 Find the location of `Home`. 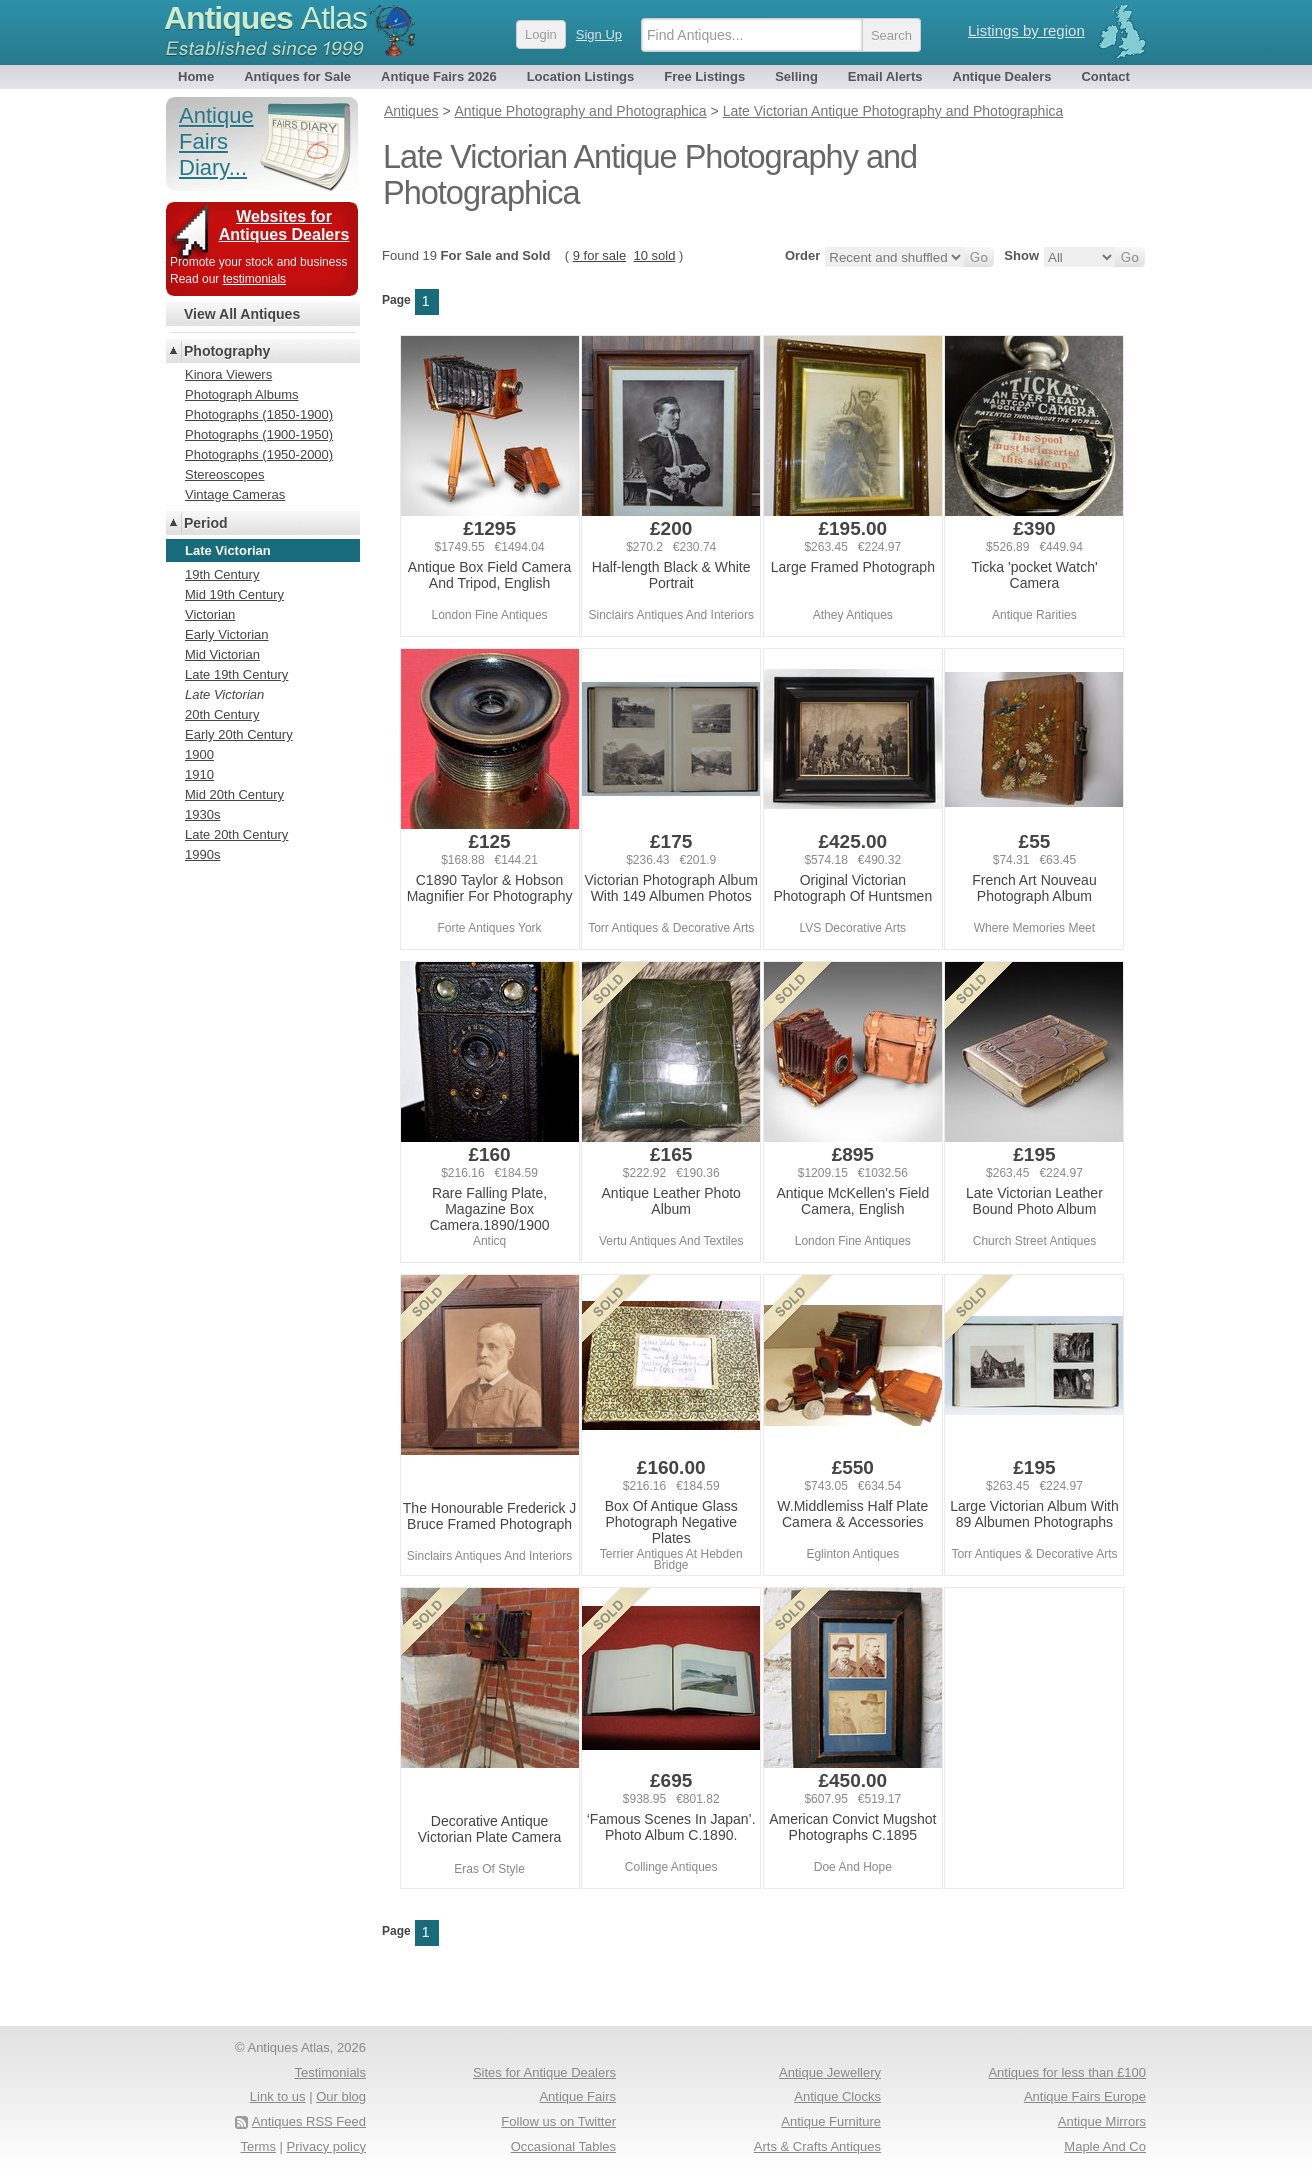

Home is located at coordinates (196, 76).